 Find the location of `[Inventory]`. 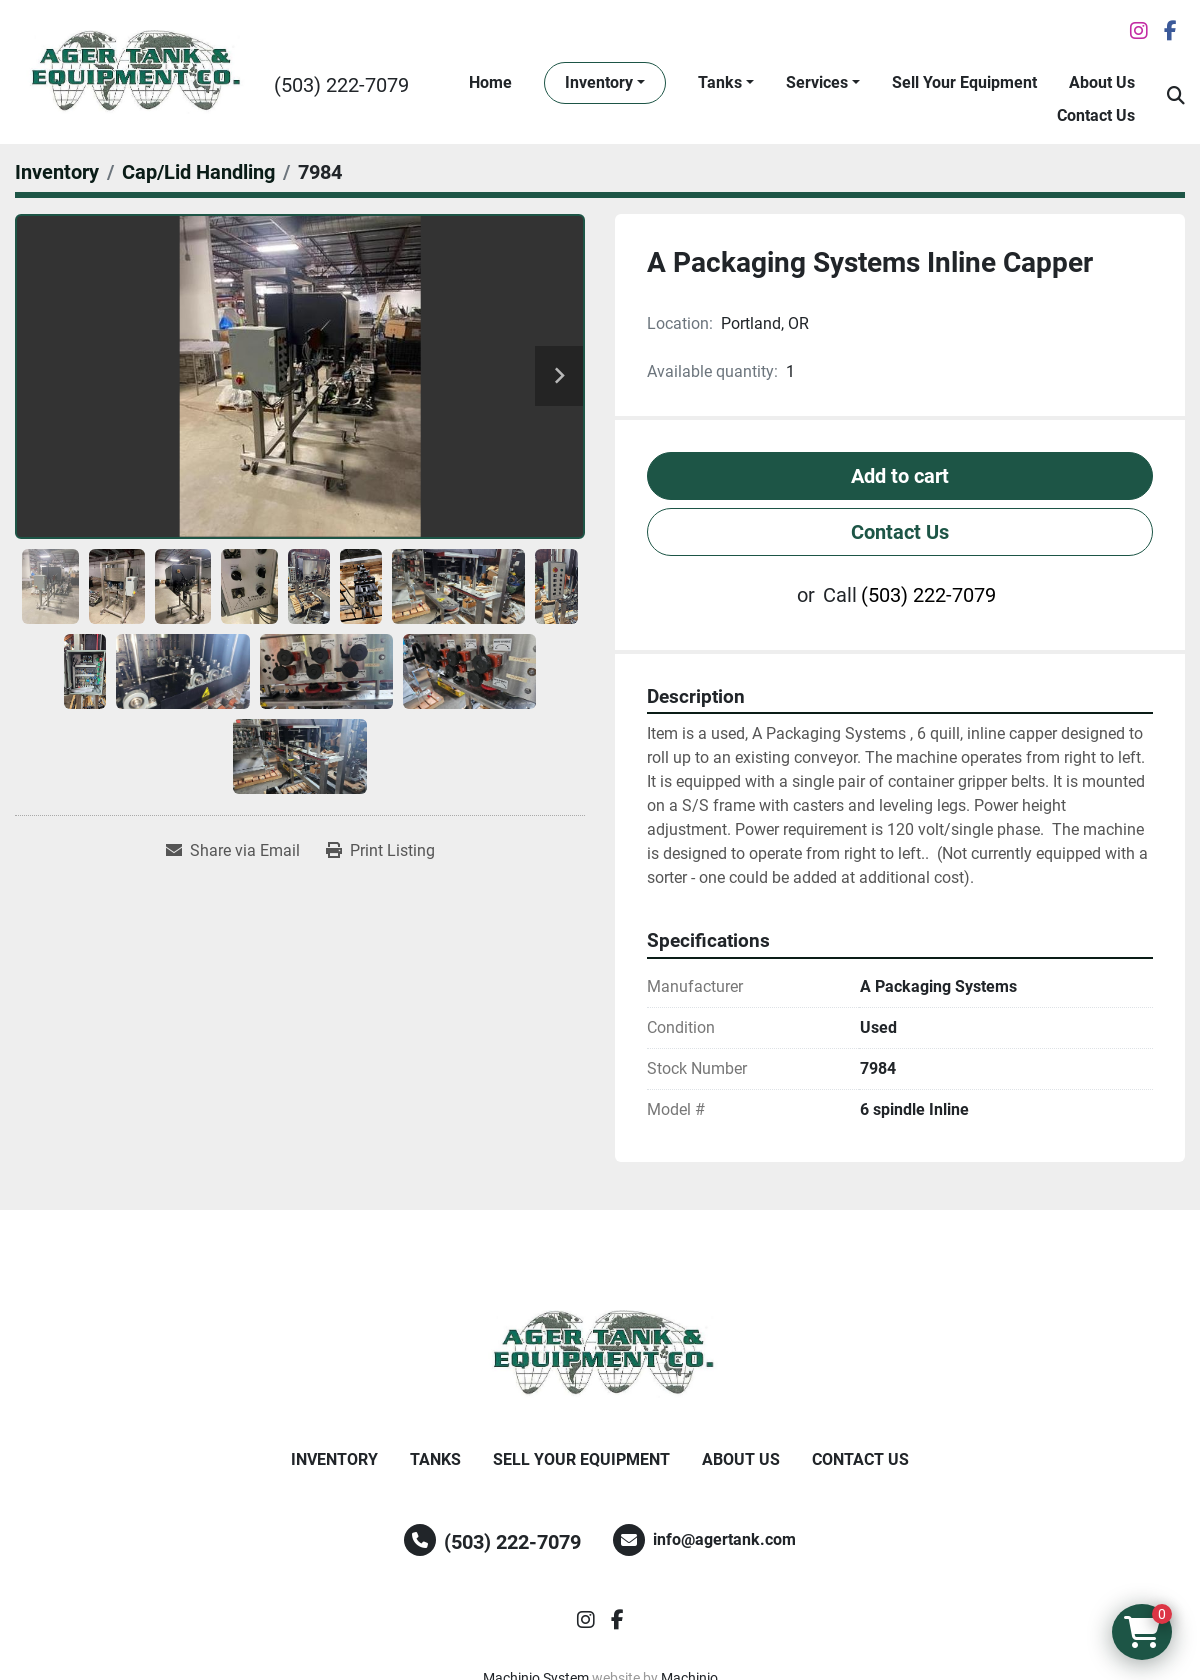

[Inventory] is located at coordinates (57, 172).